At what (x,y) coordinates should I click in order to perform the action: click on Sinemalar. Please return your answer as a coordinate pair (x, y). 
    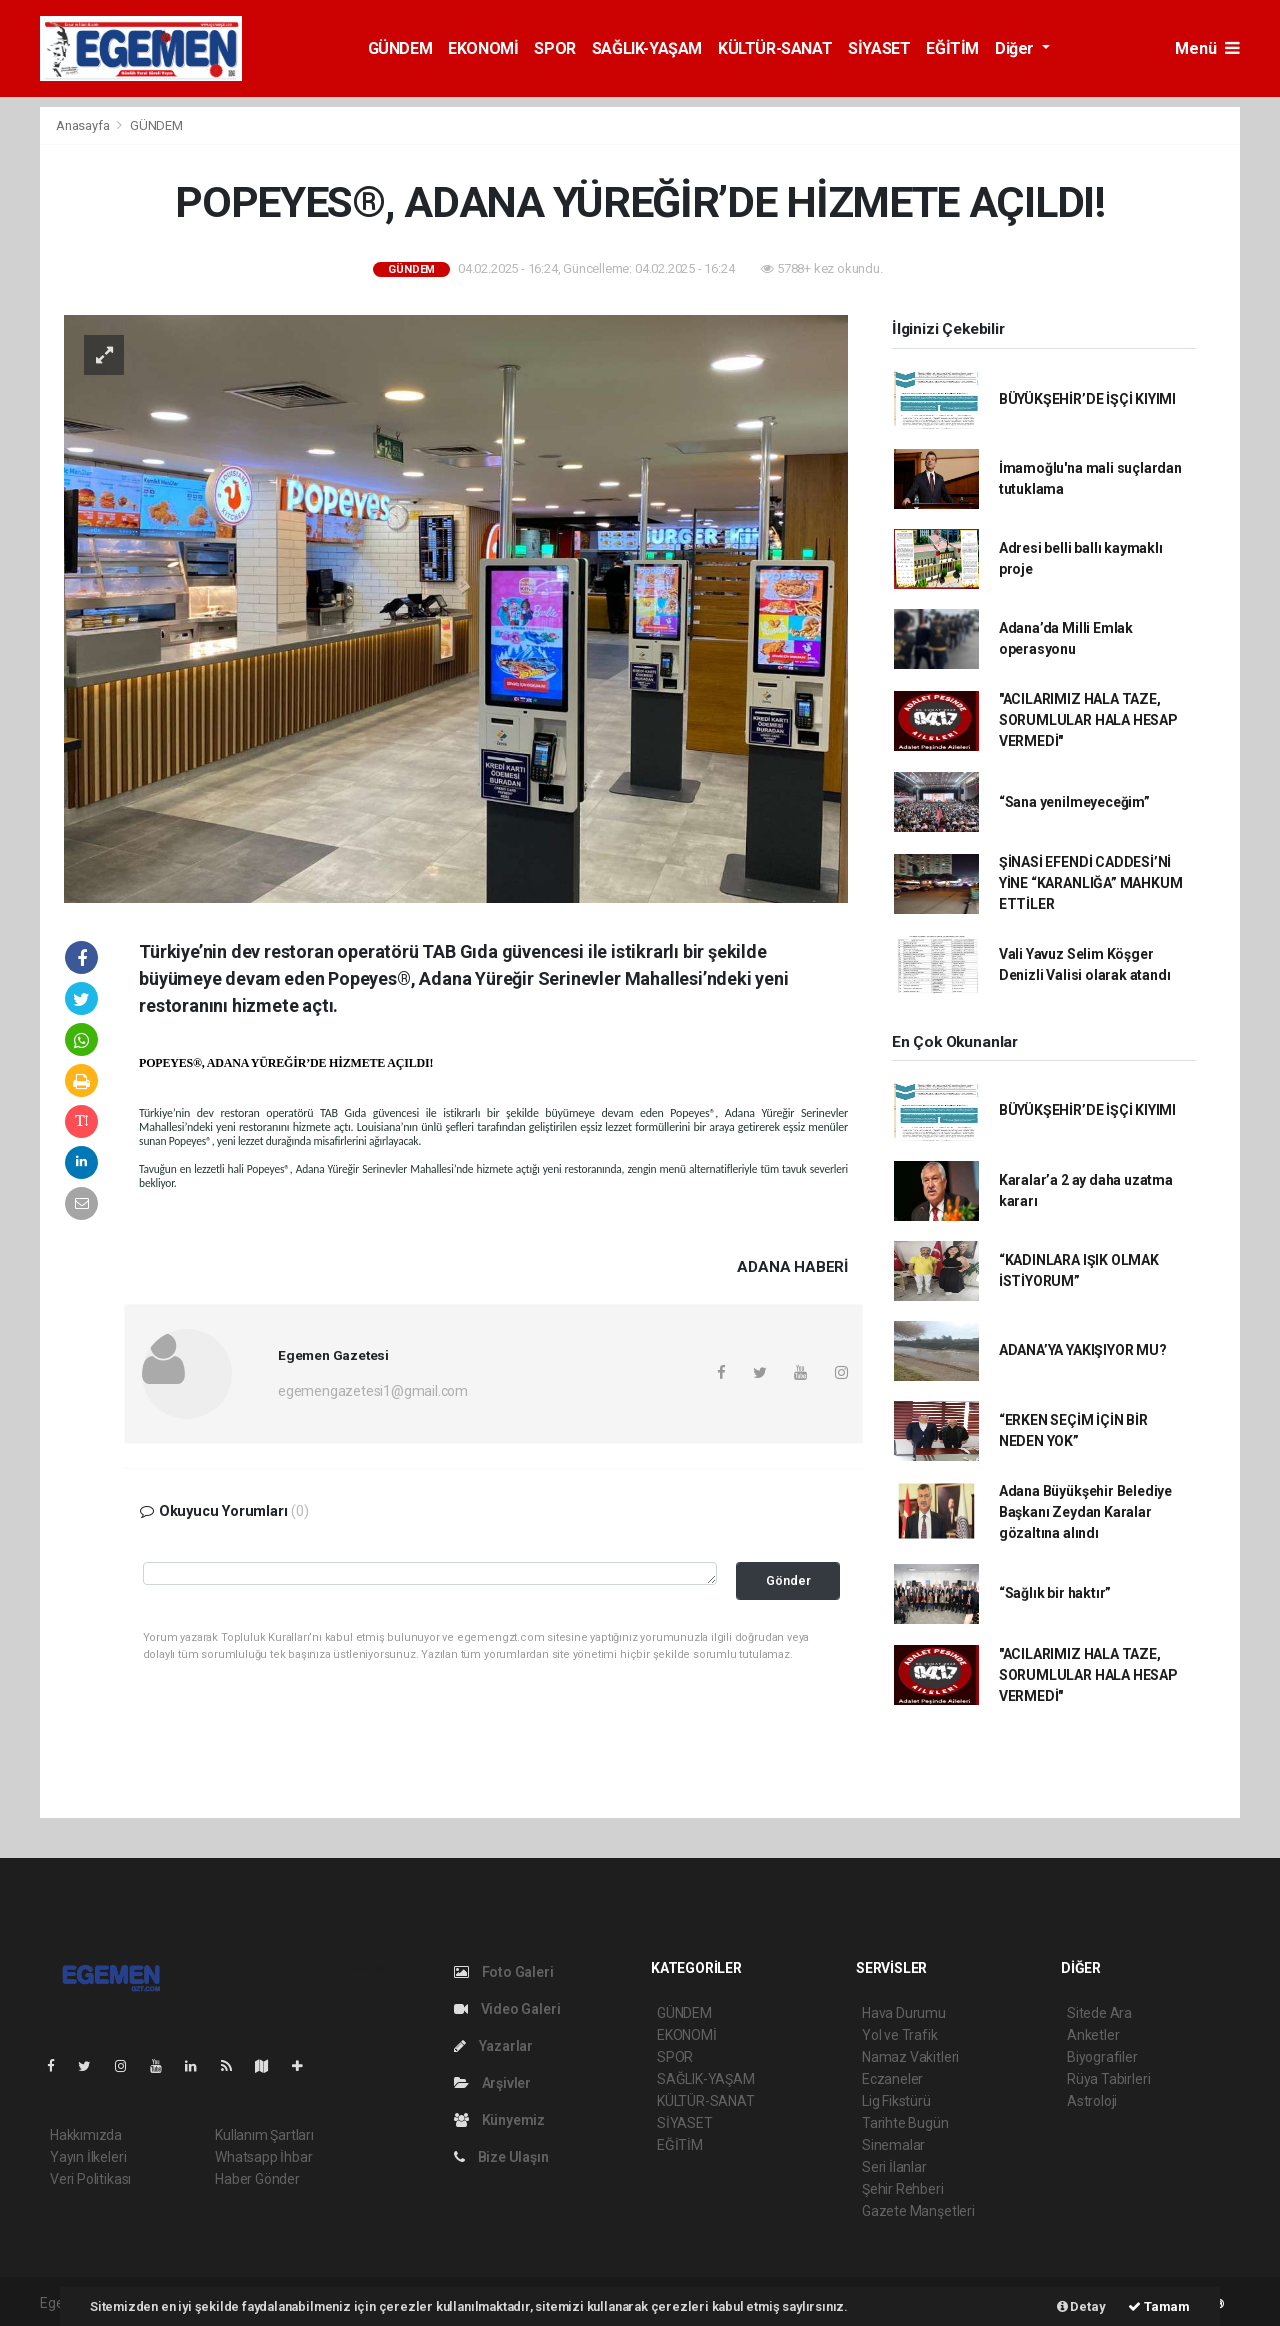
    Looking at the image, I should click on (893, 2145).